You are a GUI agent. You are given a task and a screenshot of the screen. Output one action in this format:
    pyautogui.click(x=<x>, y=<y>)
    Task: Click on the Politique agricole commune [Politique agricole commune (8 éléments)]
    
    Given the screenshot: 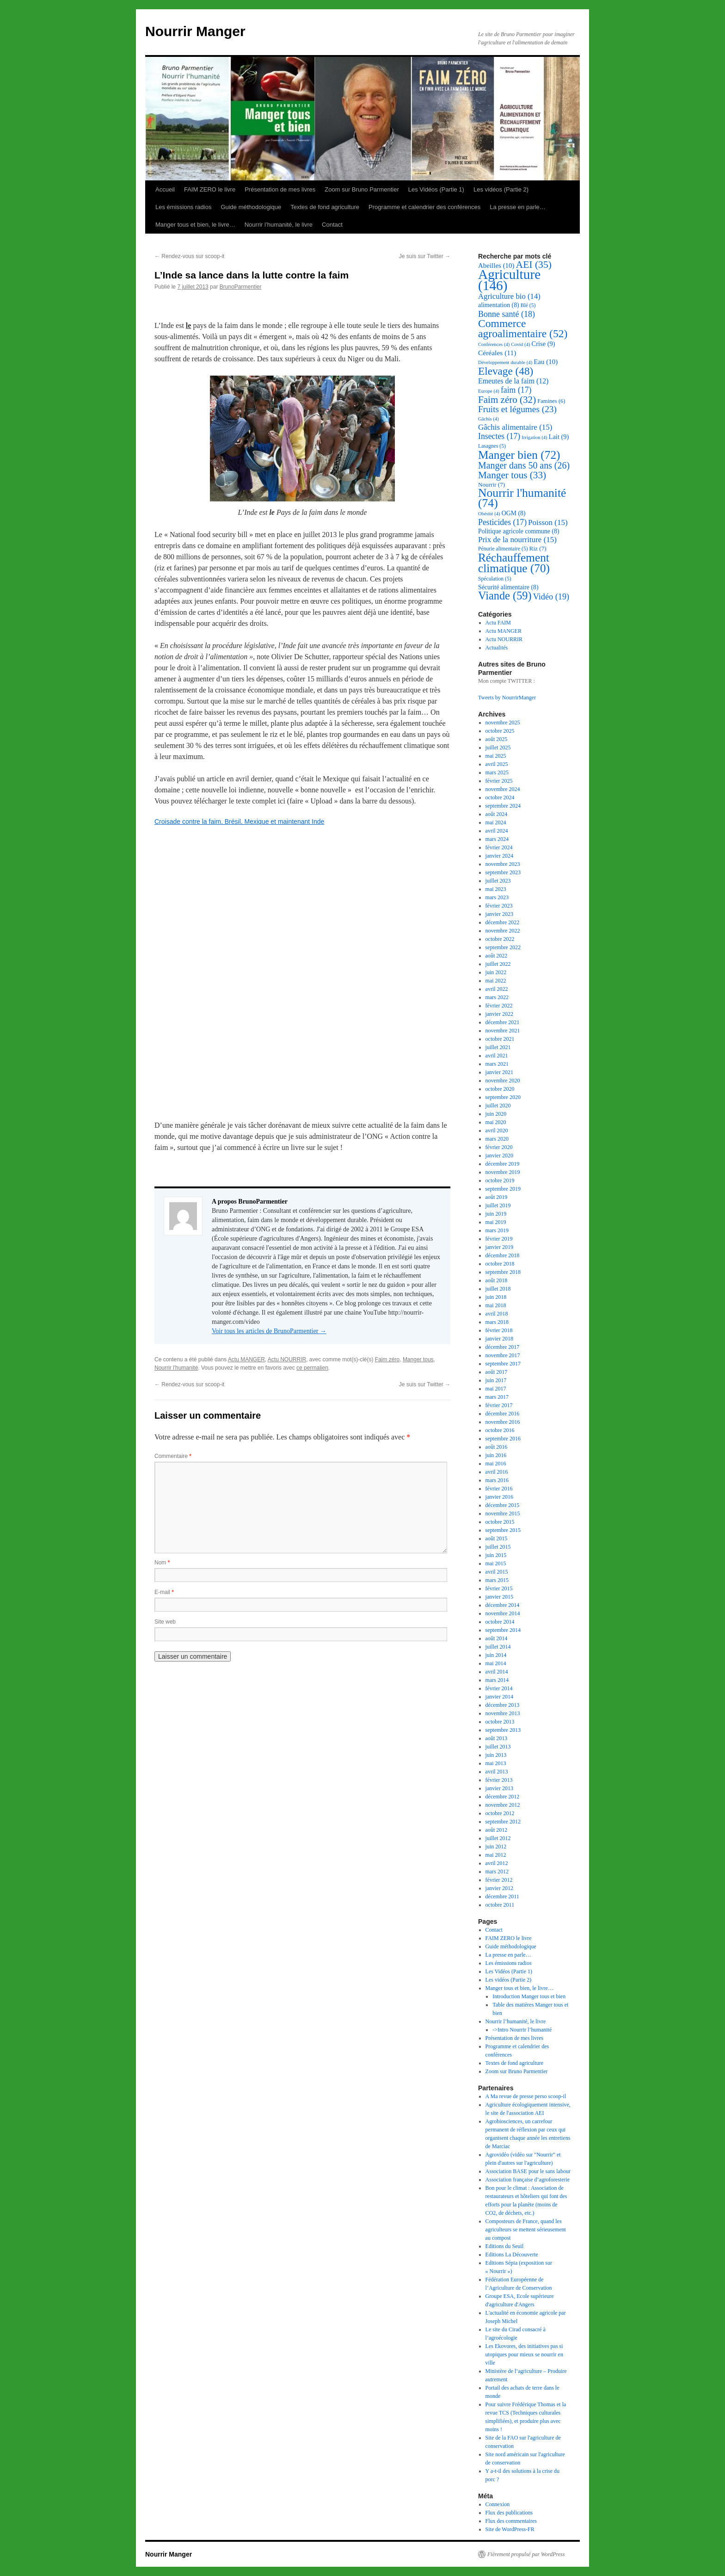 What is the action you would take?
    pyautogui.click(x=518, y=531)
    